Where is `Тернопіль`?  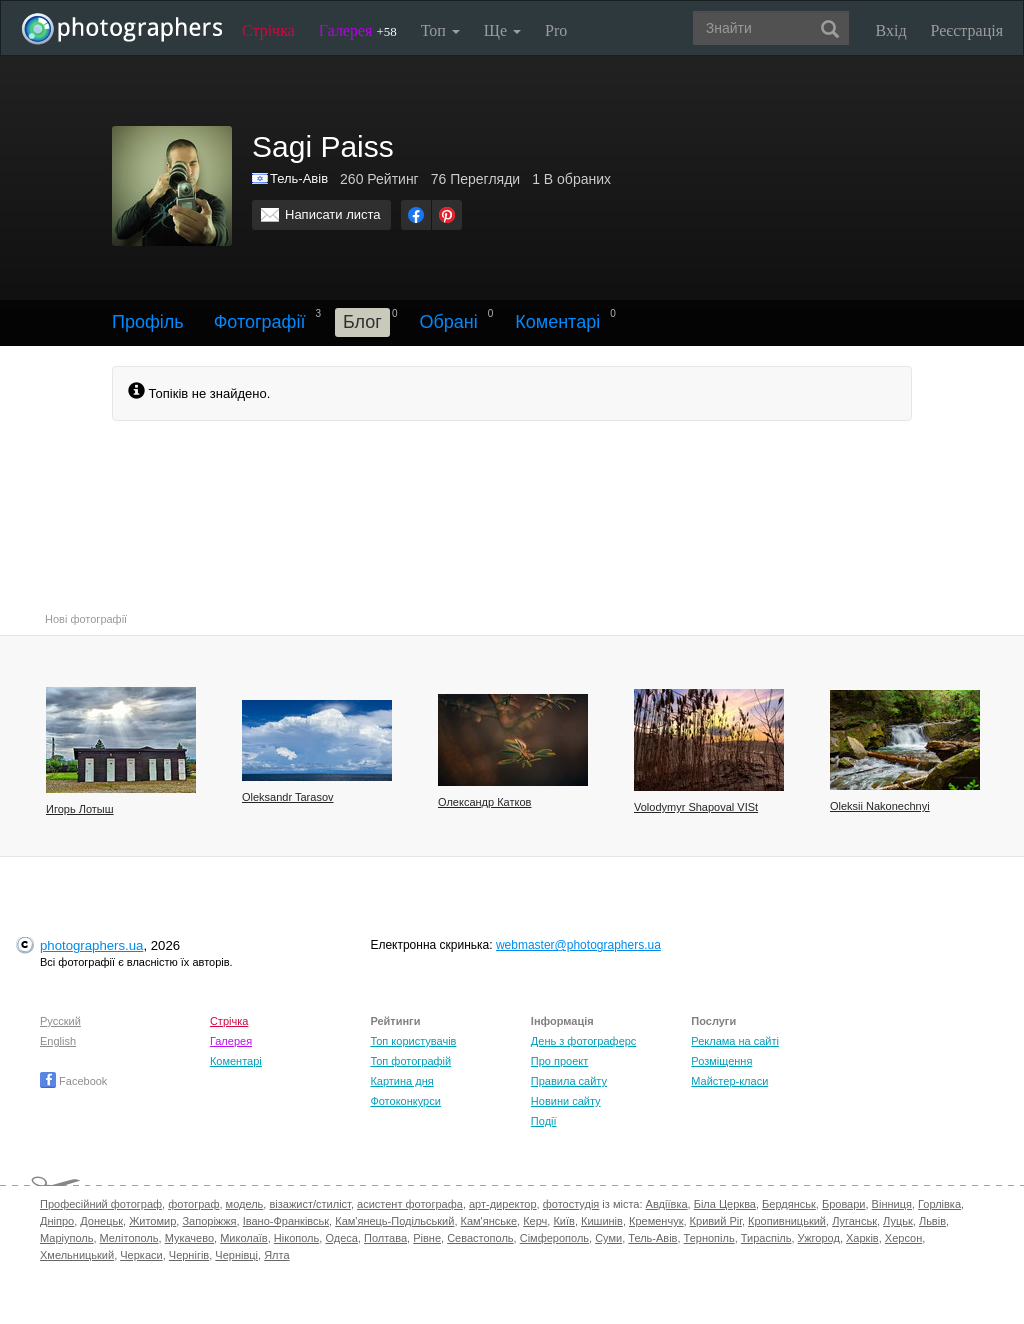
Тернопіль is located at coordinates (709, 1238).